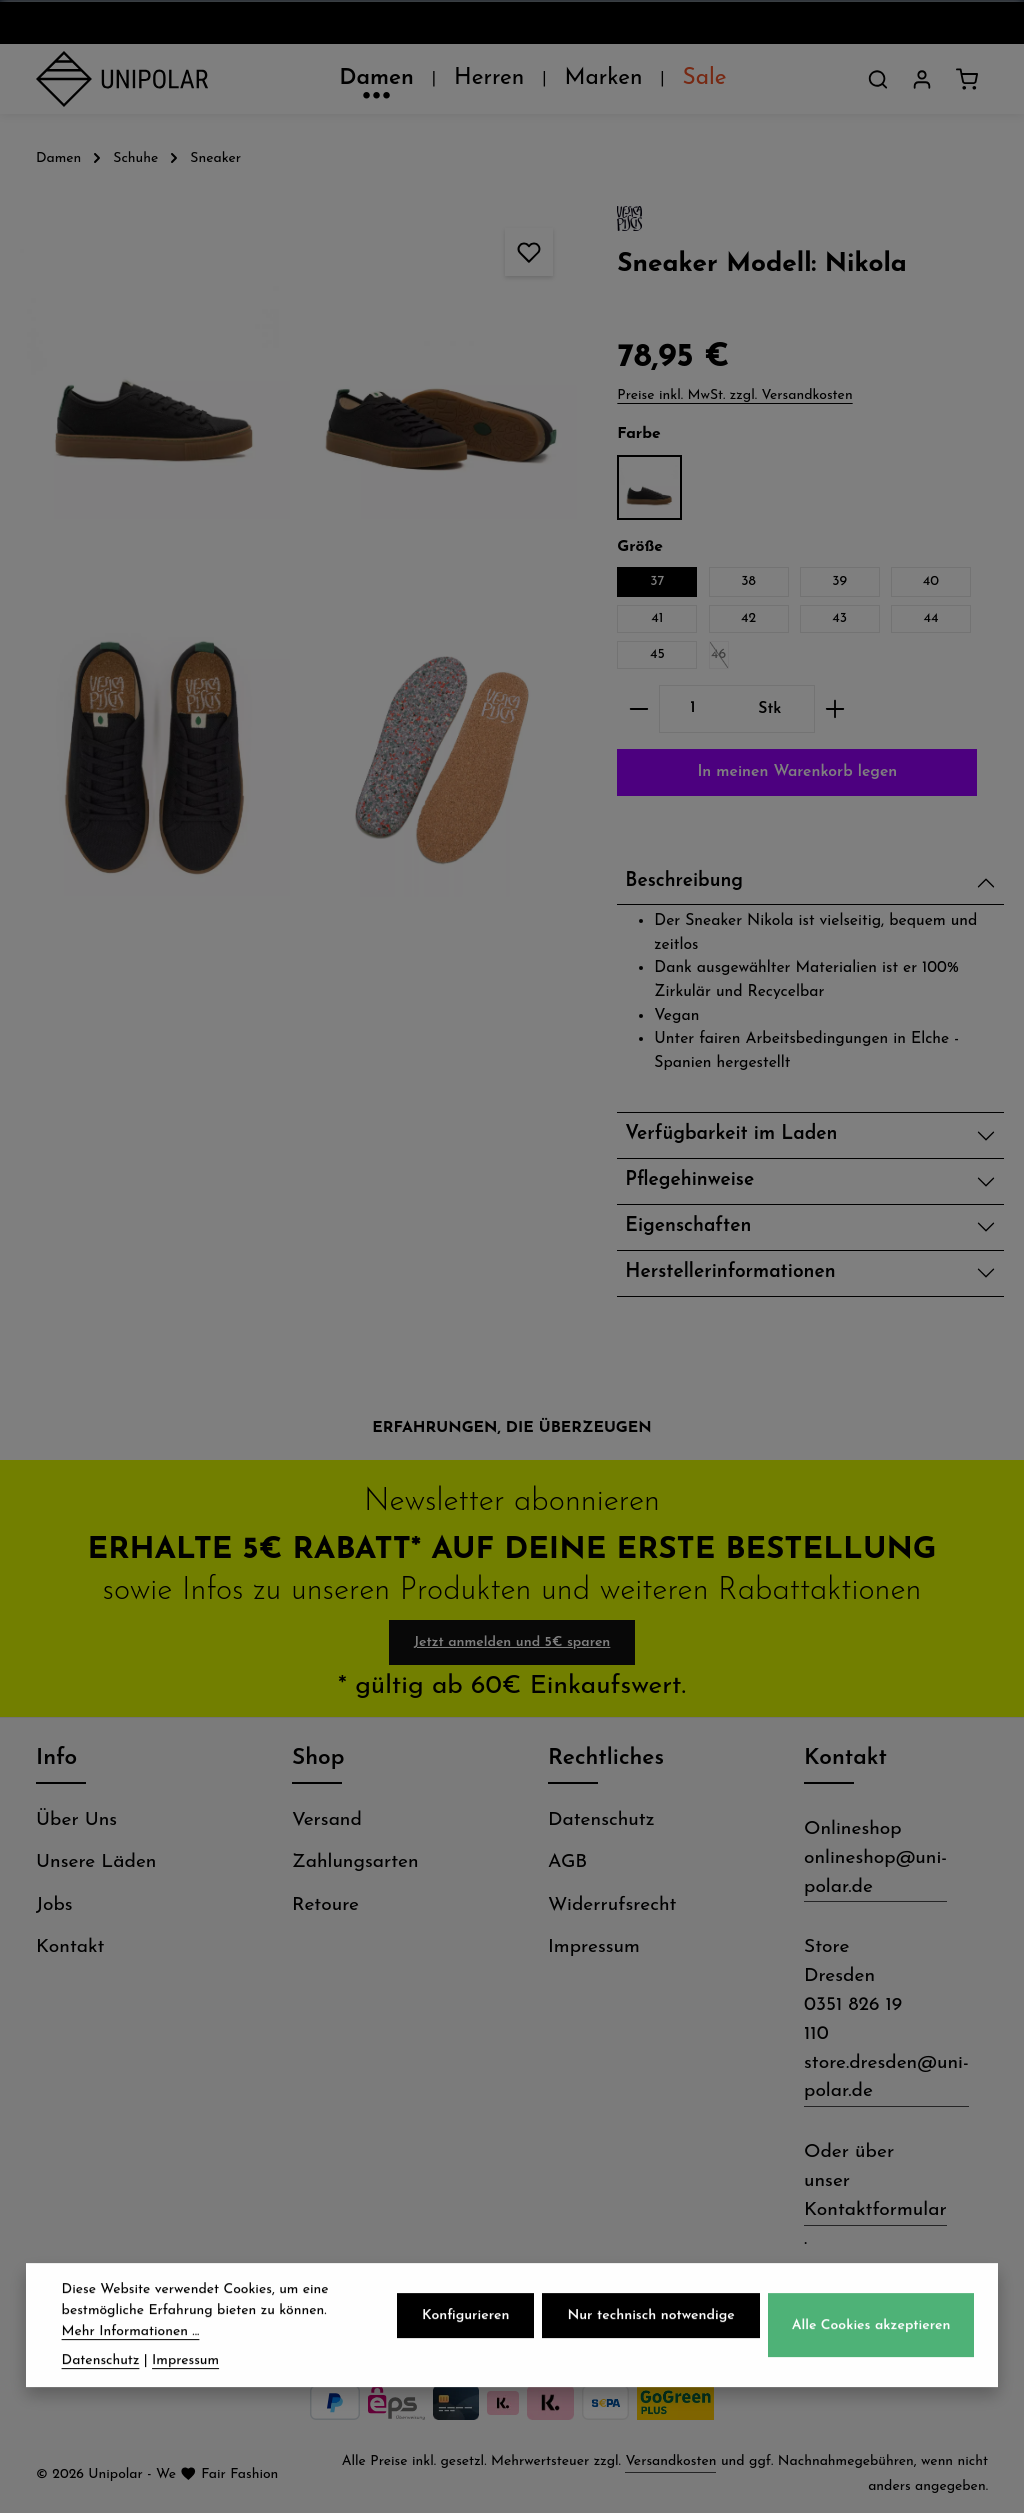 The width and height of the screenshot is (1024, 2513). Describe the element at coordinates (594, 1947) in the screenshot. I see `Impressum` at that location.